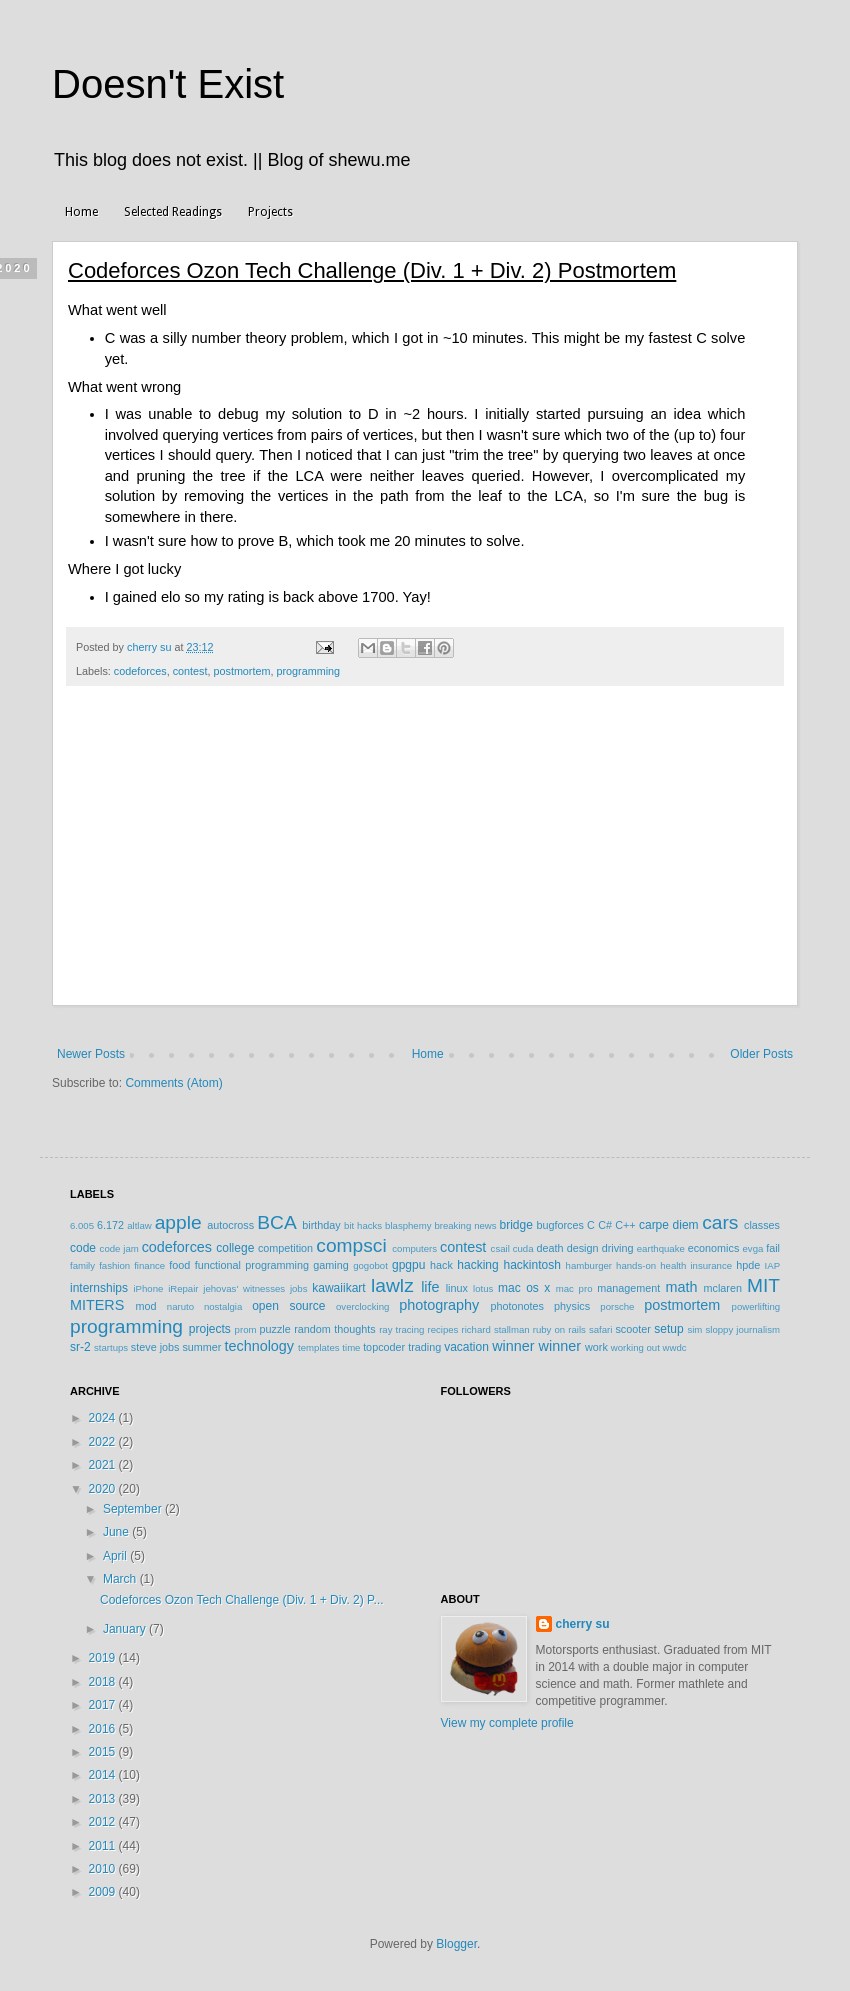  Describe the element at coordinates (628, 1288) in the screenshot. I see `management` at that location.